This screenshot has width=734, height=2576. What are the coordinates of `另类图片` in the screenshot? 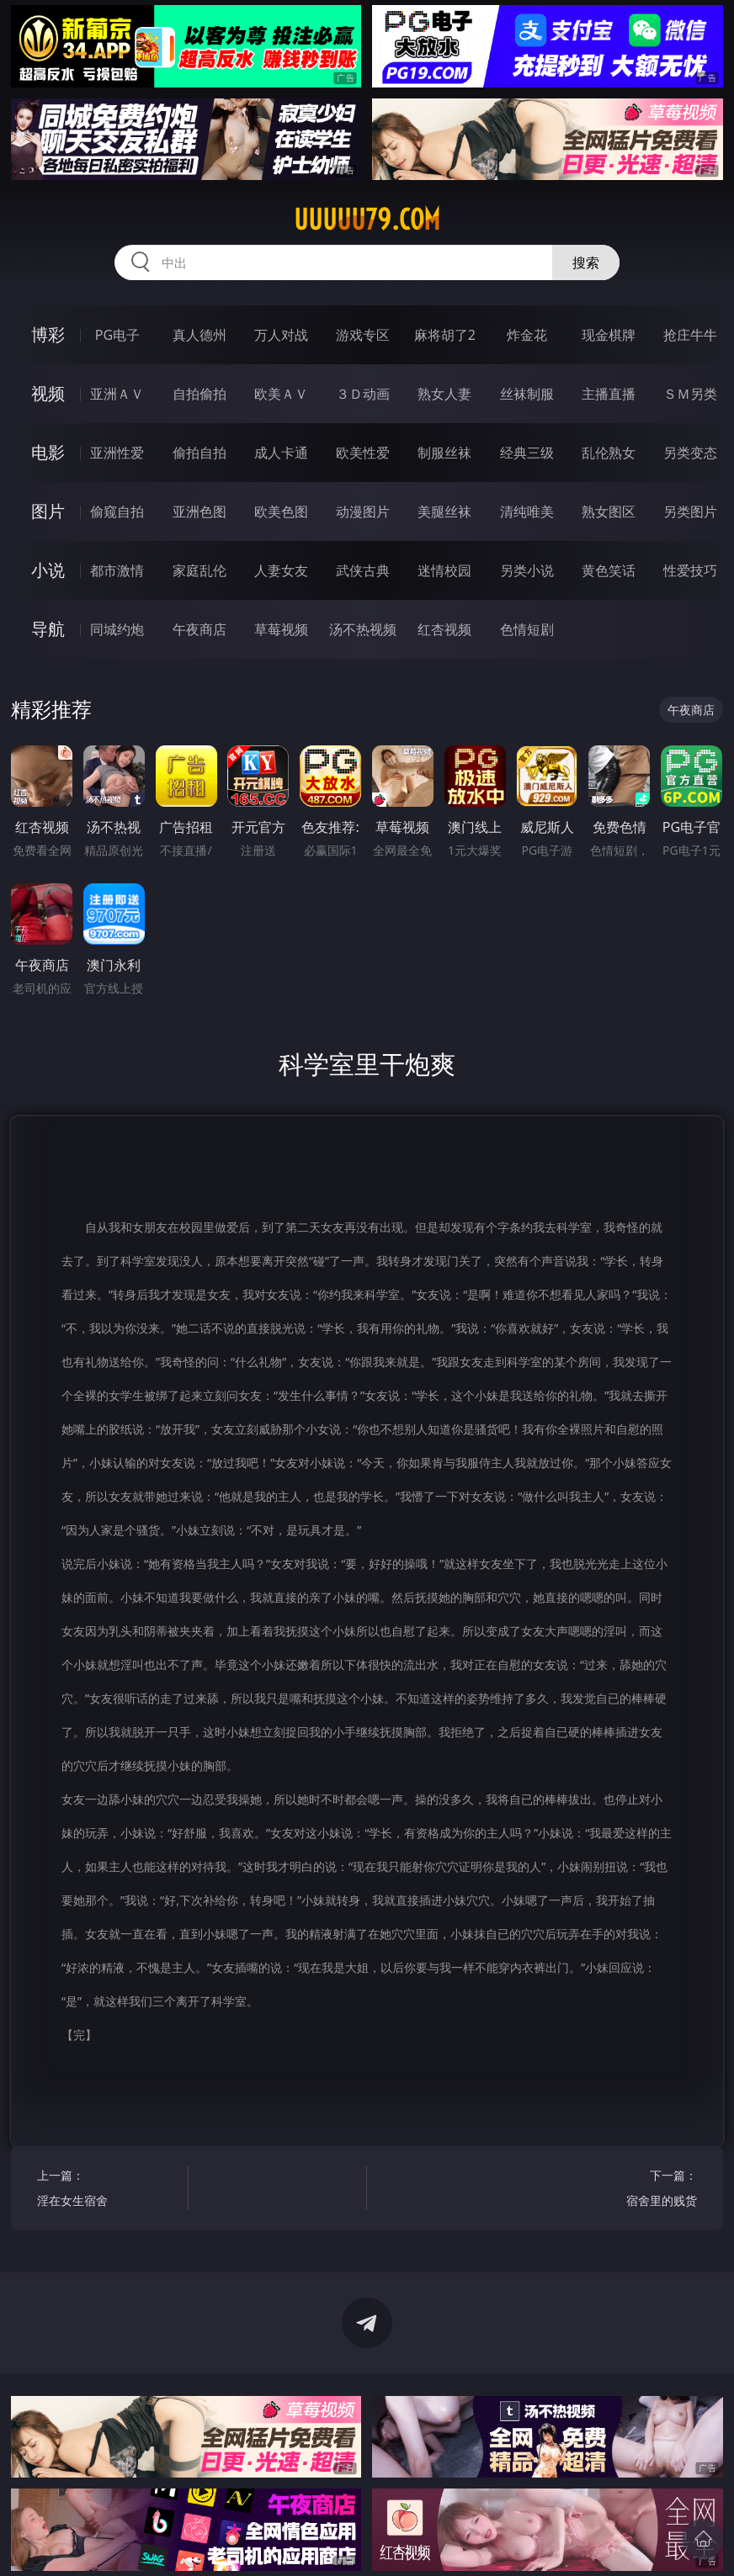 It's located at (690, 511).